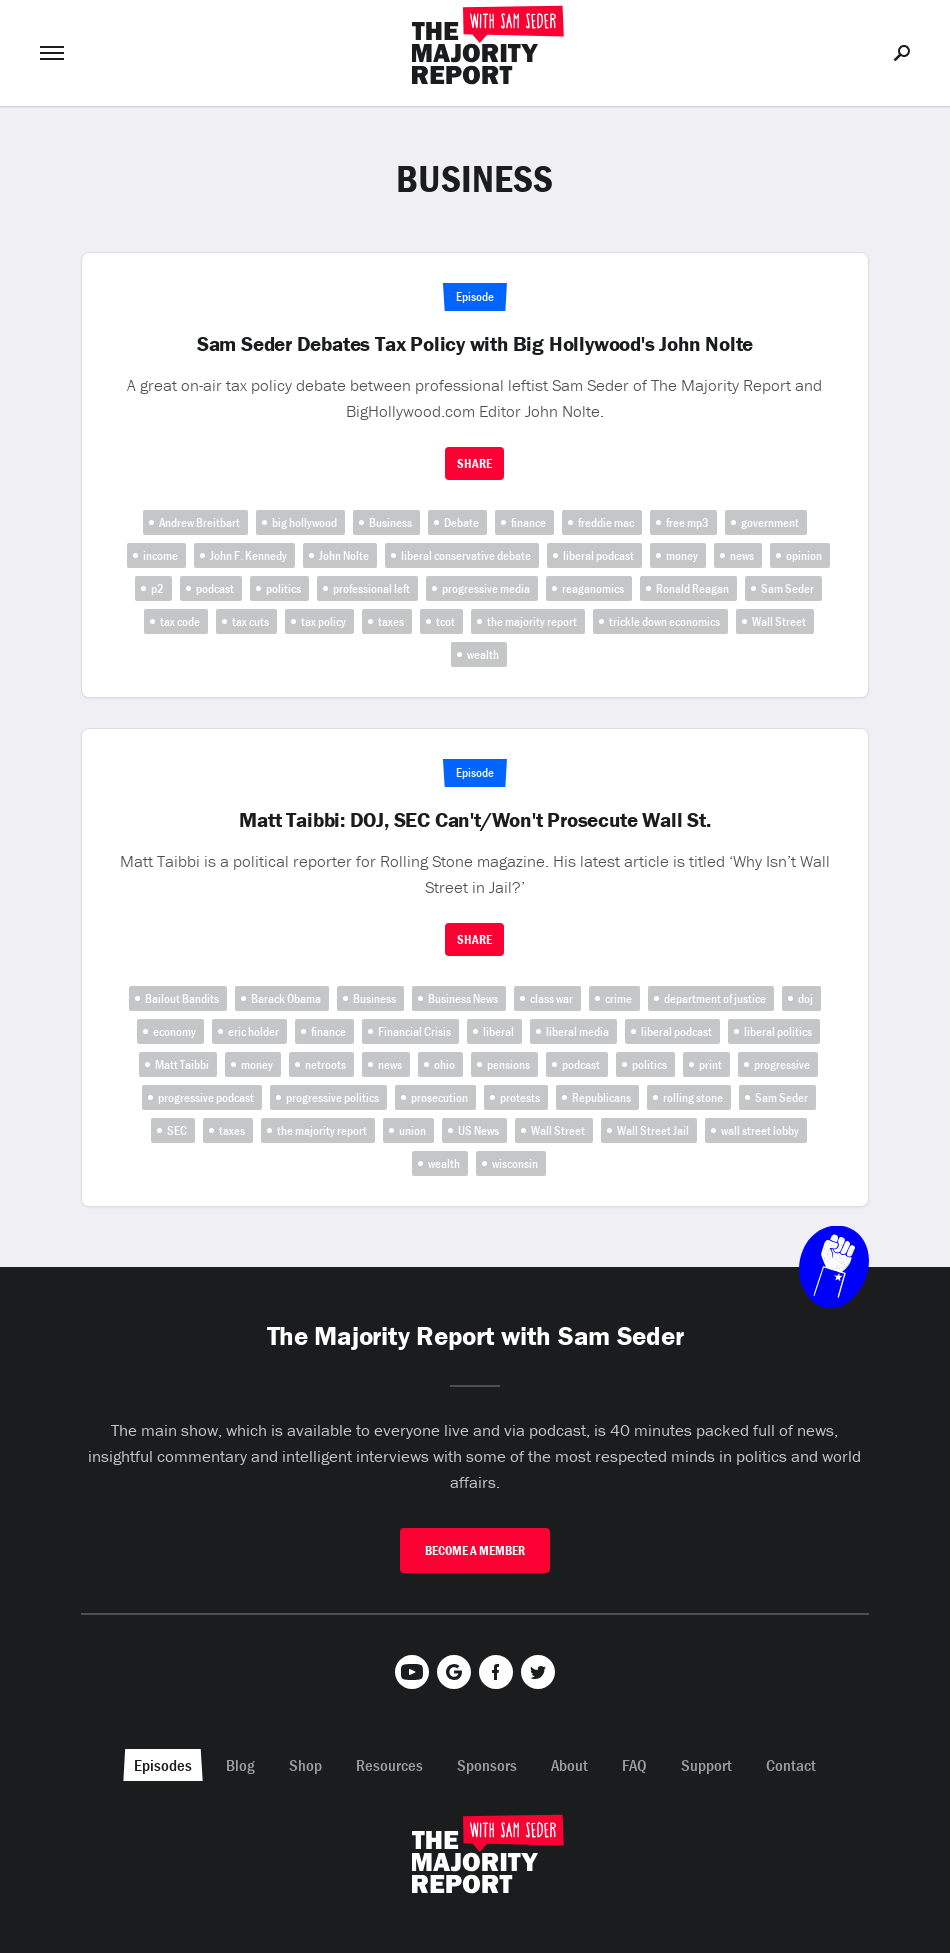 The width and height of the screenshot is (950, 1953). What do you see at coordinates (174, 1031) in the screenshot?
I see `economy` at bounding box center [174, 1031].